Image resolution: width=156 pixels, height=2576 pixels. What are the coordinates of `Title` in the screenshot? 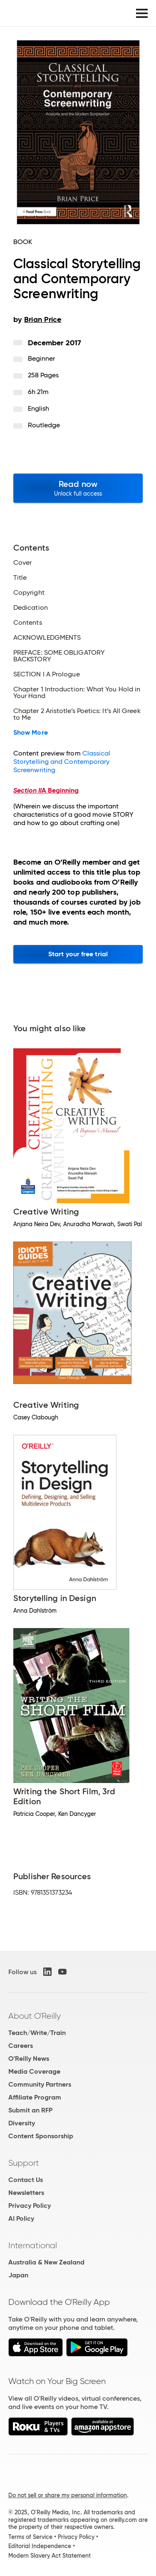 It's located at (20, 577).